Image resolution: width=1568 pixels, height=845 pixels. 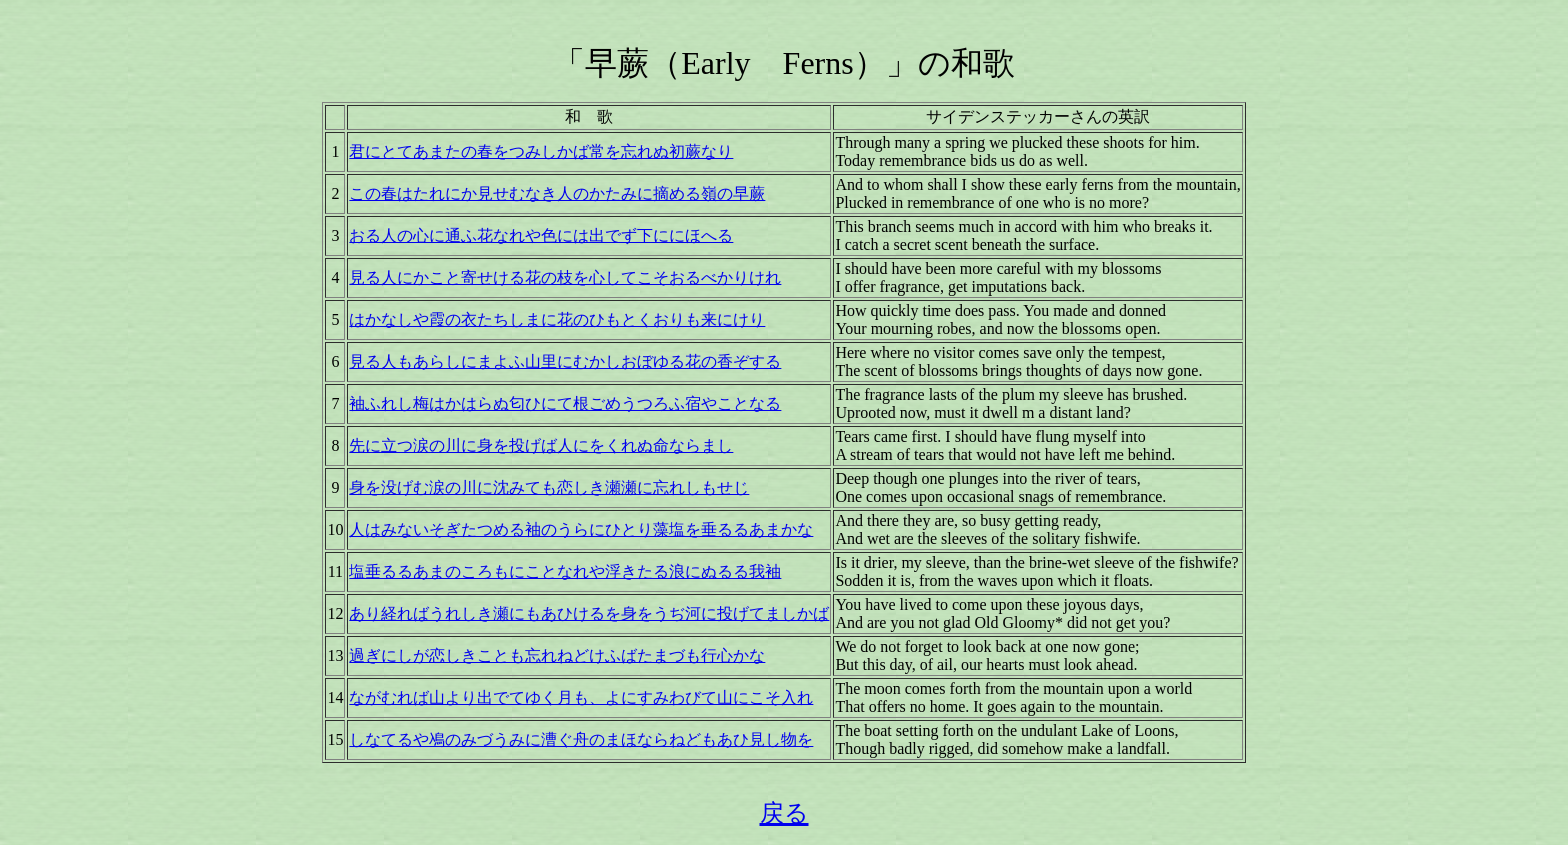 What do you see at coordinates (565, 571) in the screenshot?
I see `塩垂るるあまのころもにことなれや浮きたる浪にぬるる我袖` at bounding box center [565, 571].